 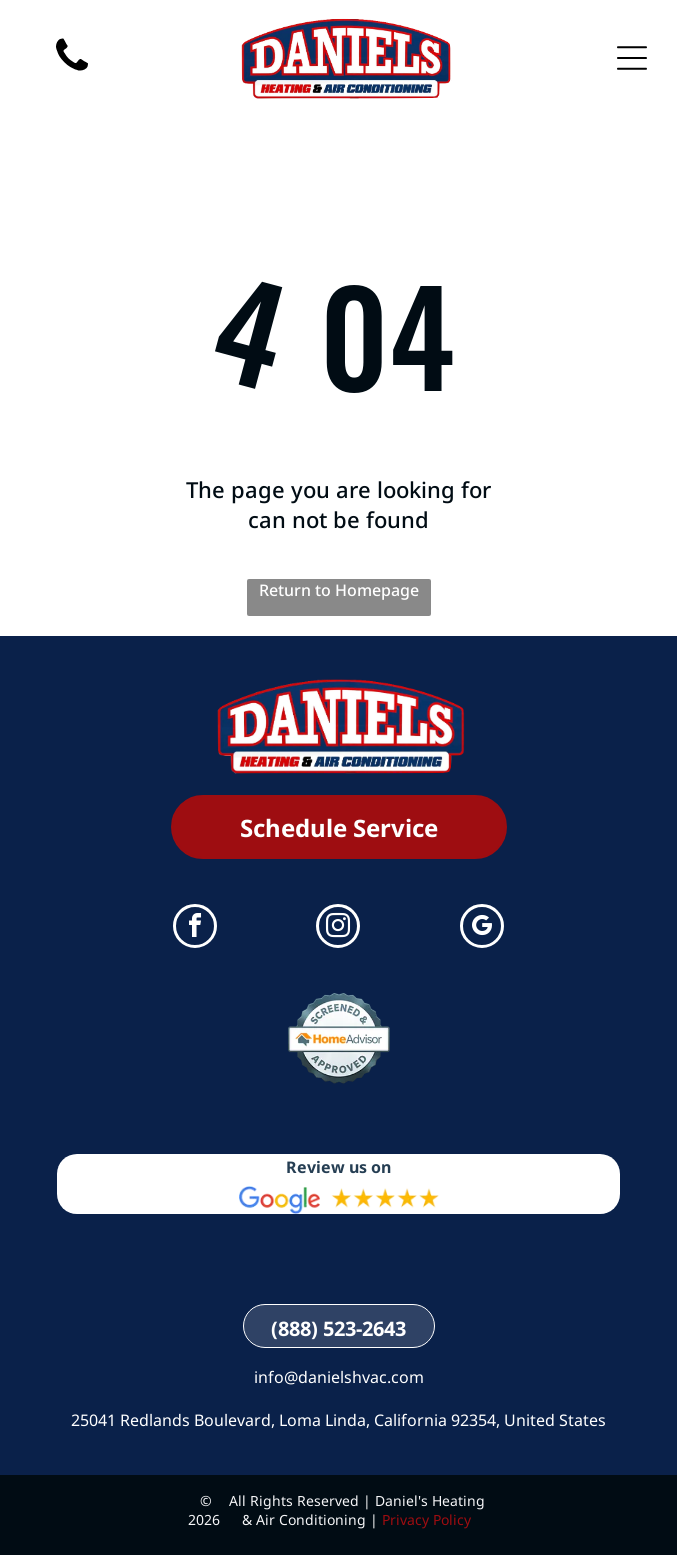 What do you see at coordinates (339, 1377) in the screenshot?
I see `info@danielshvac.com` at bounding box center [339, 1377].